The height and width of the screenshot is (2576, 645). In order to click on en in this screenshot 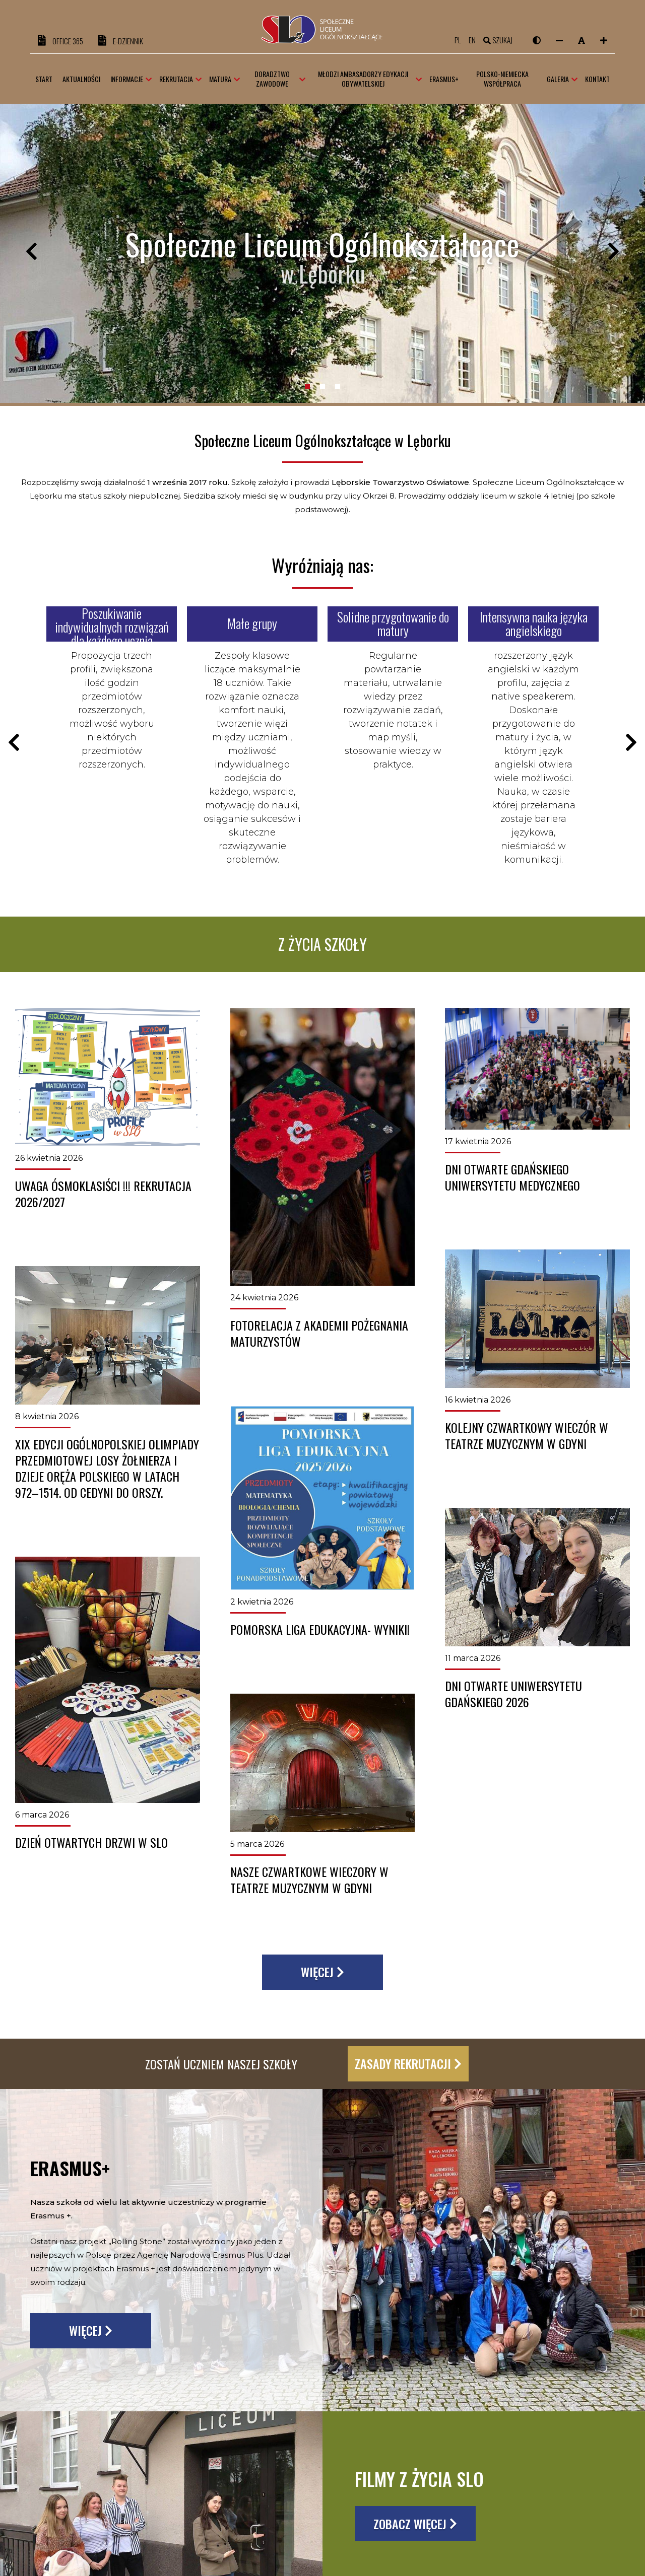, I will do `click(472, 39)`.